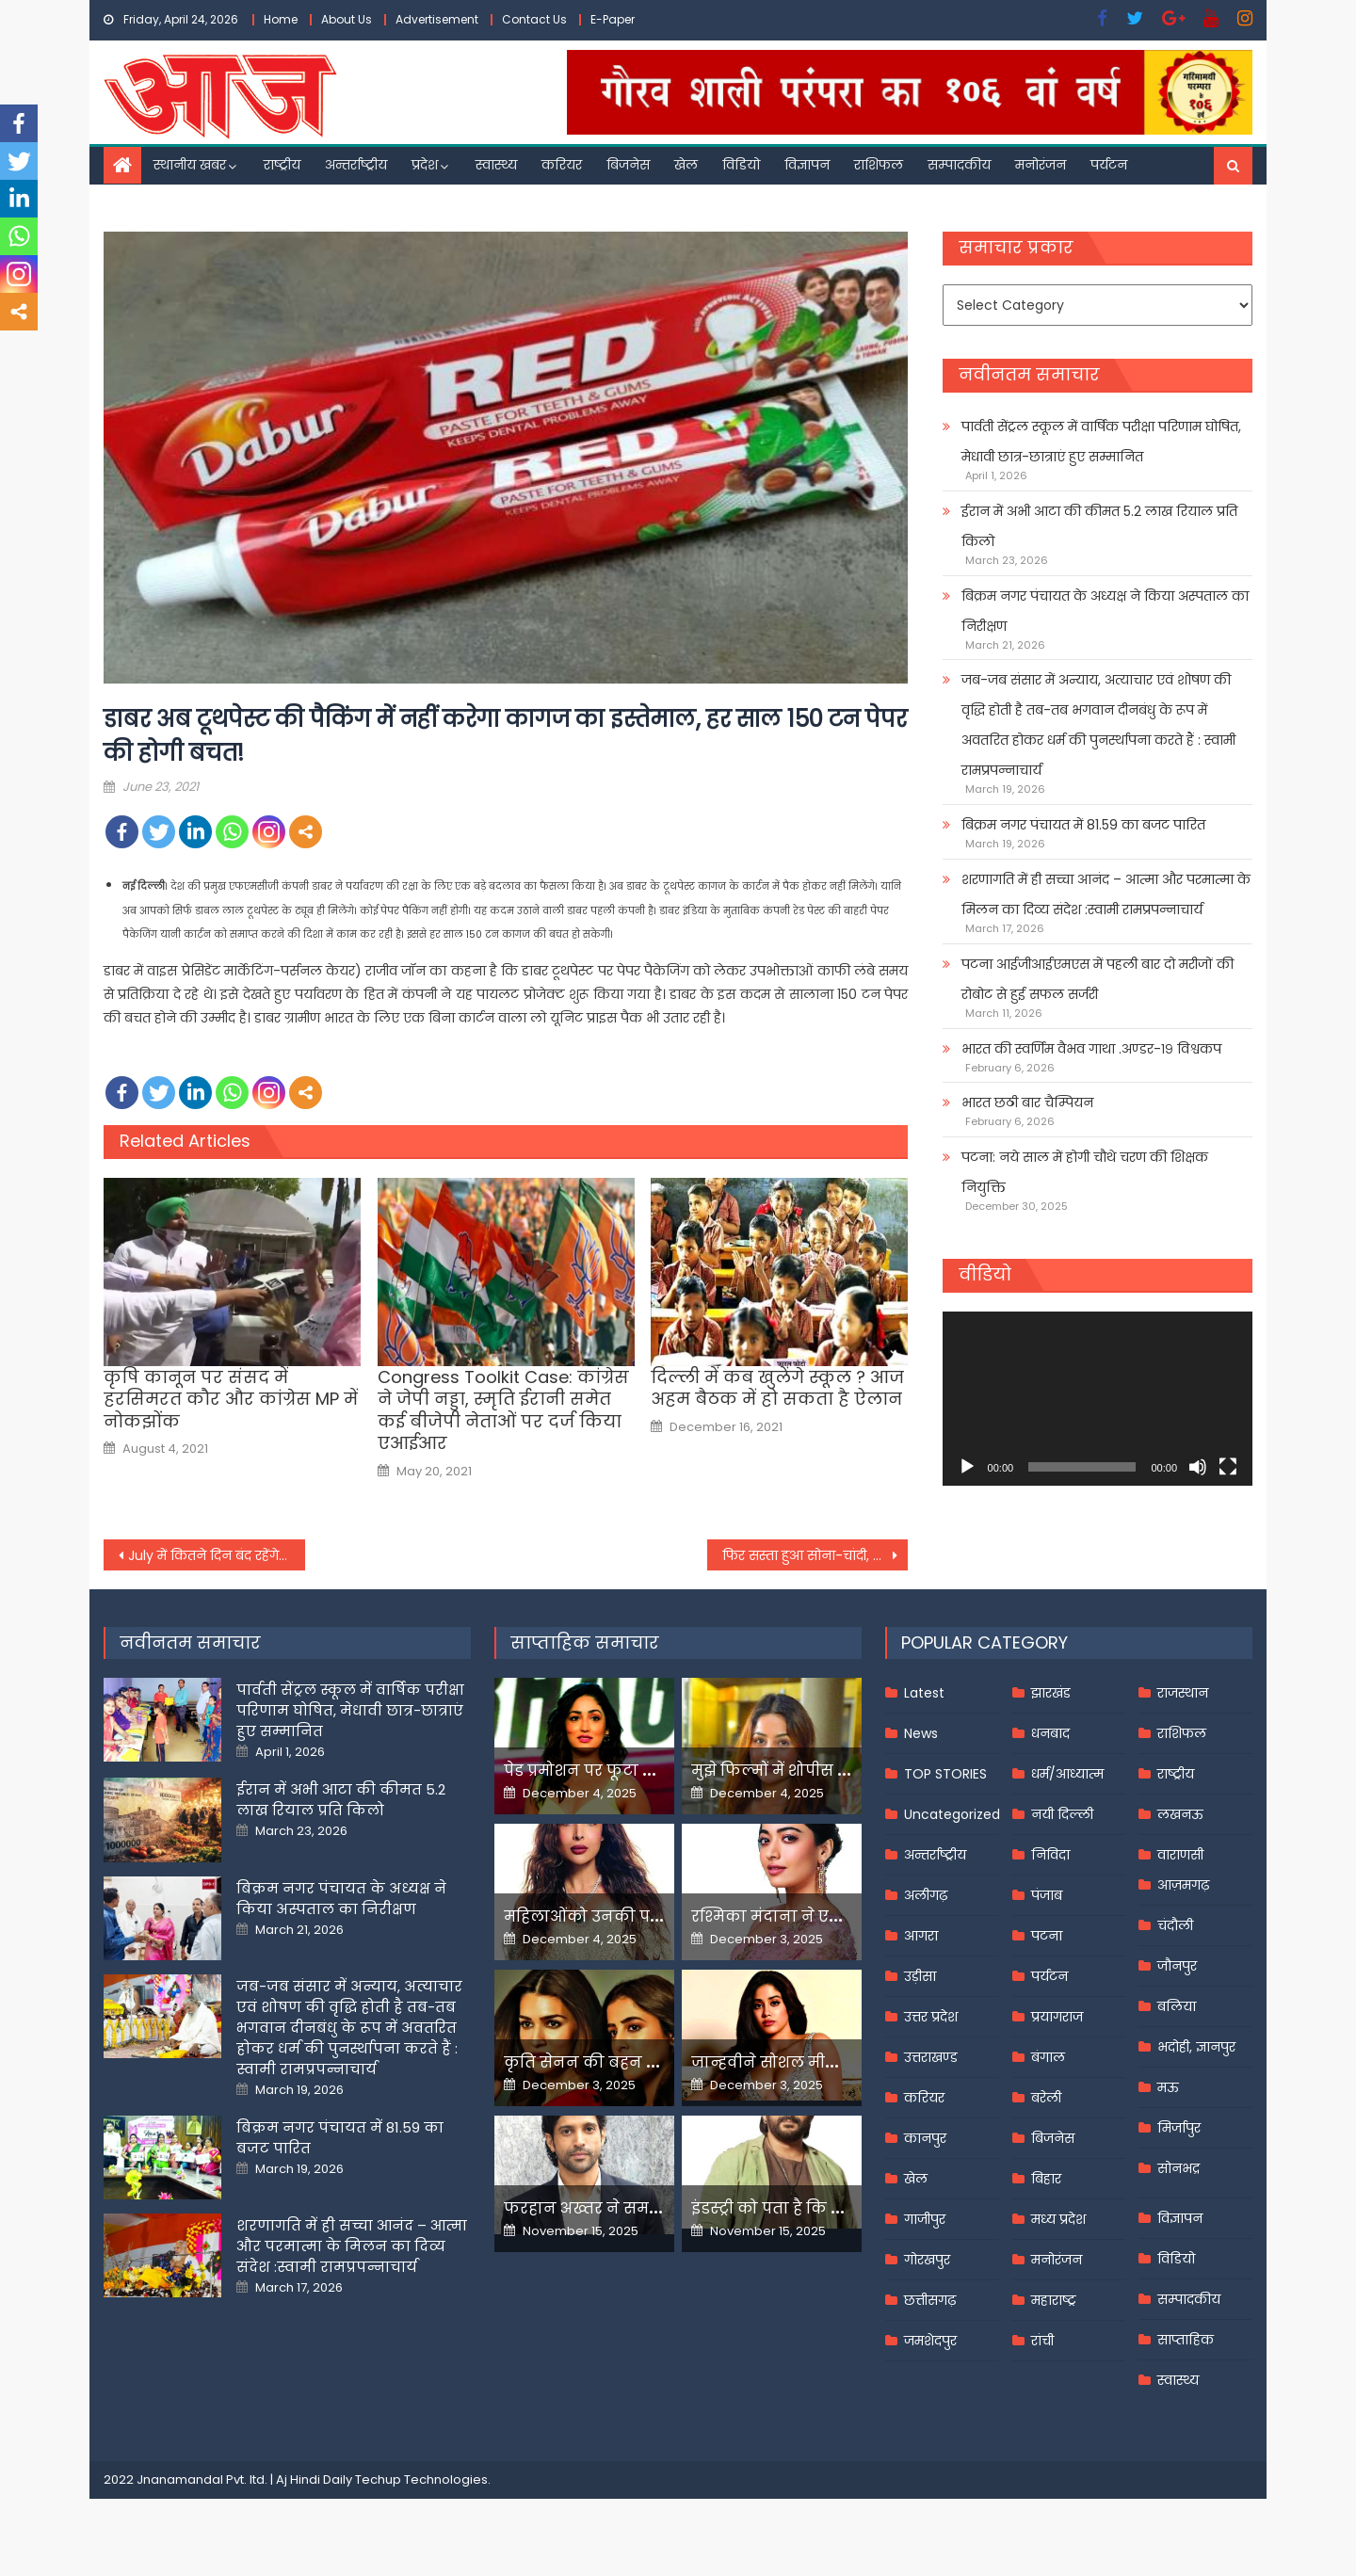  I want to click on करियर, so click(561, 164).